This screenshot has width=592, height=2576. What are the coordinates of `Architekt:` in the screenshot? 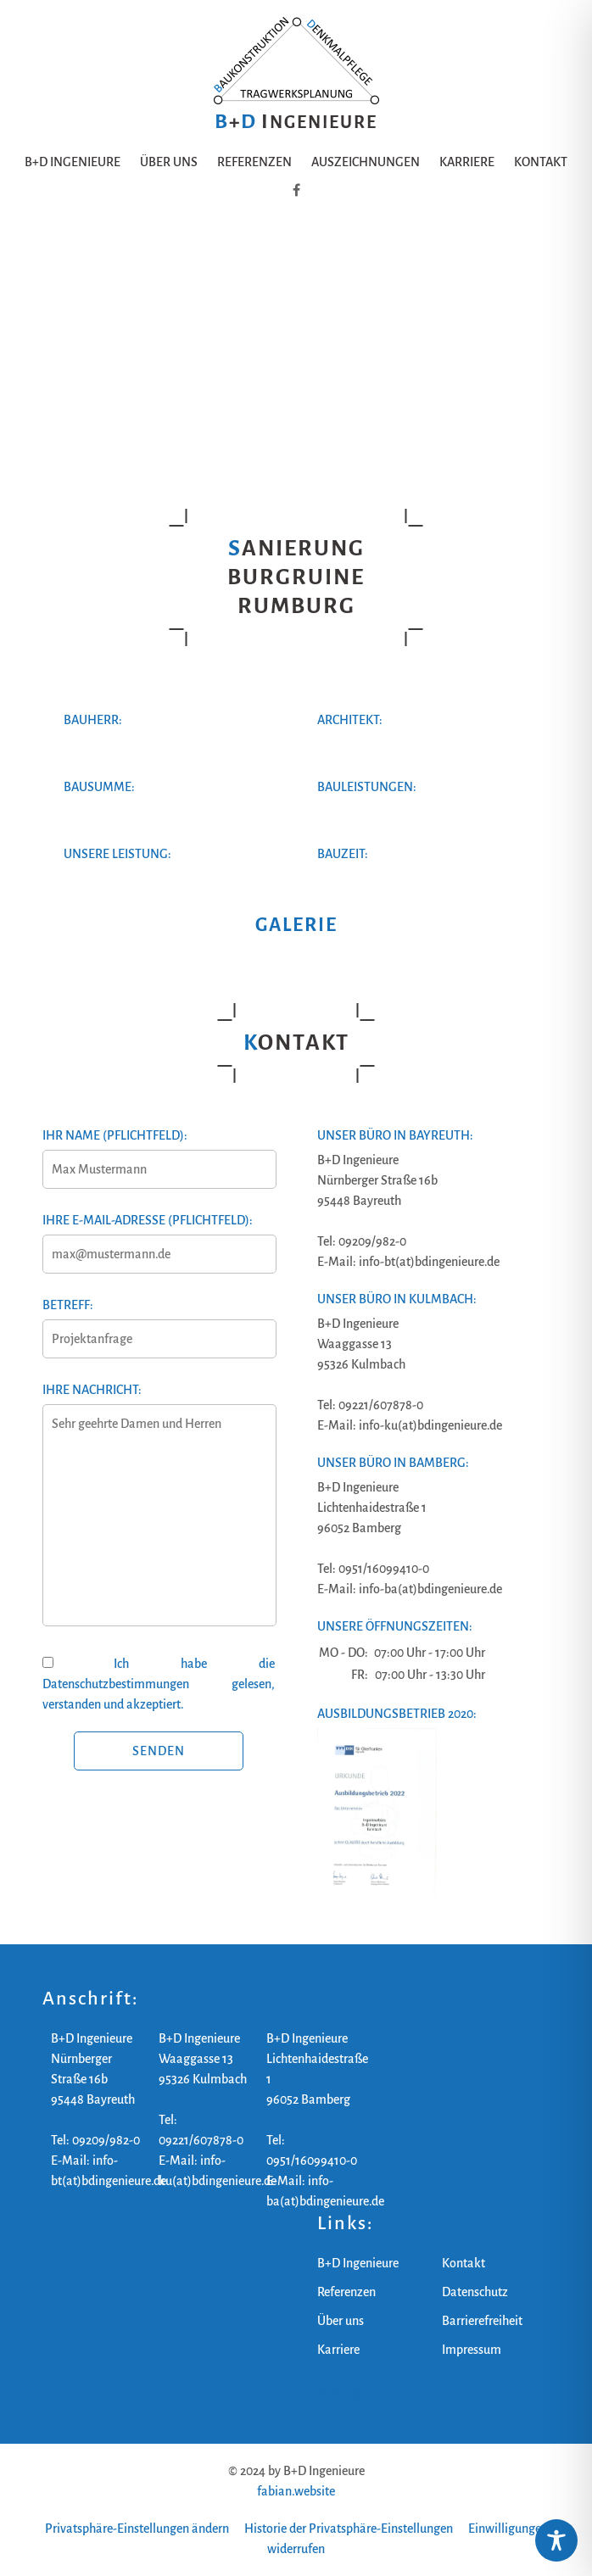 It's located at (350, 720).